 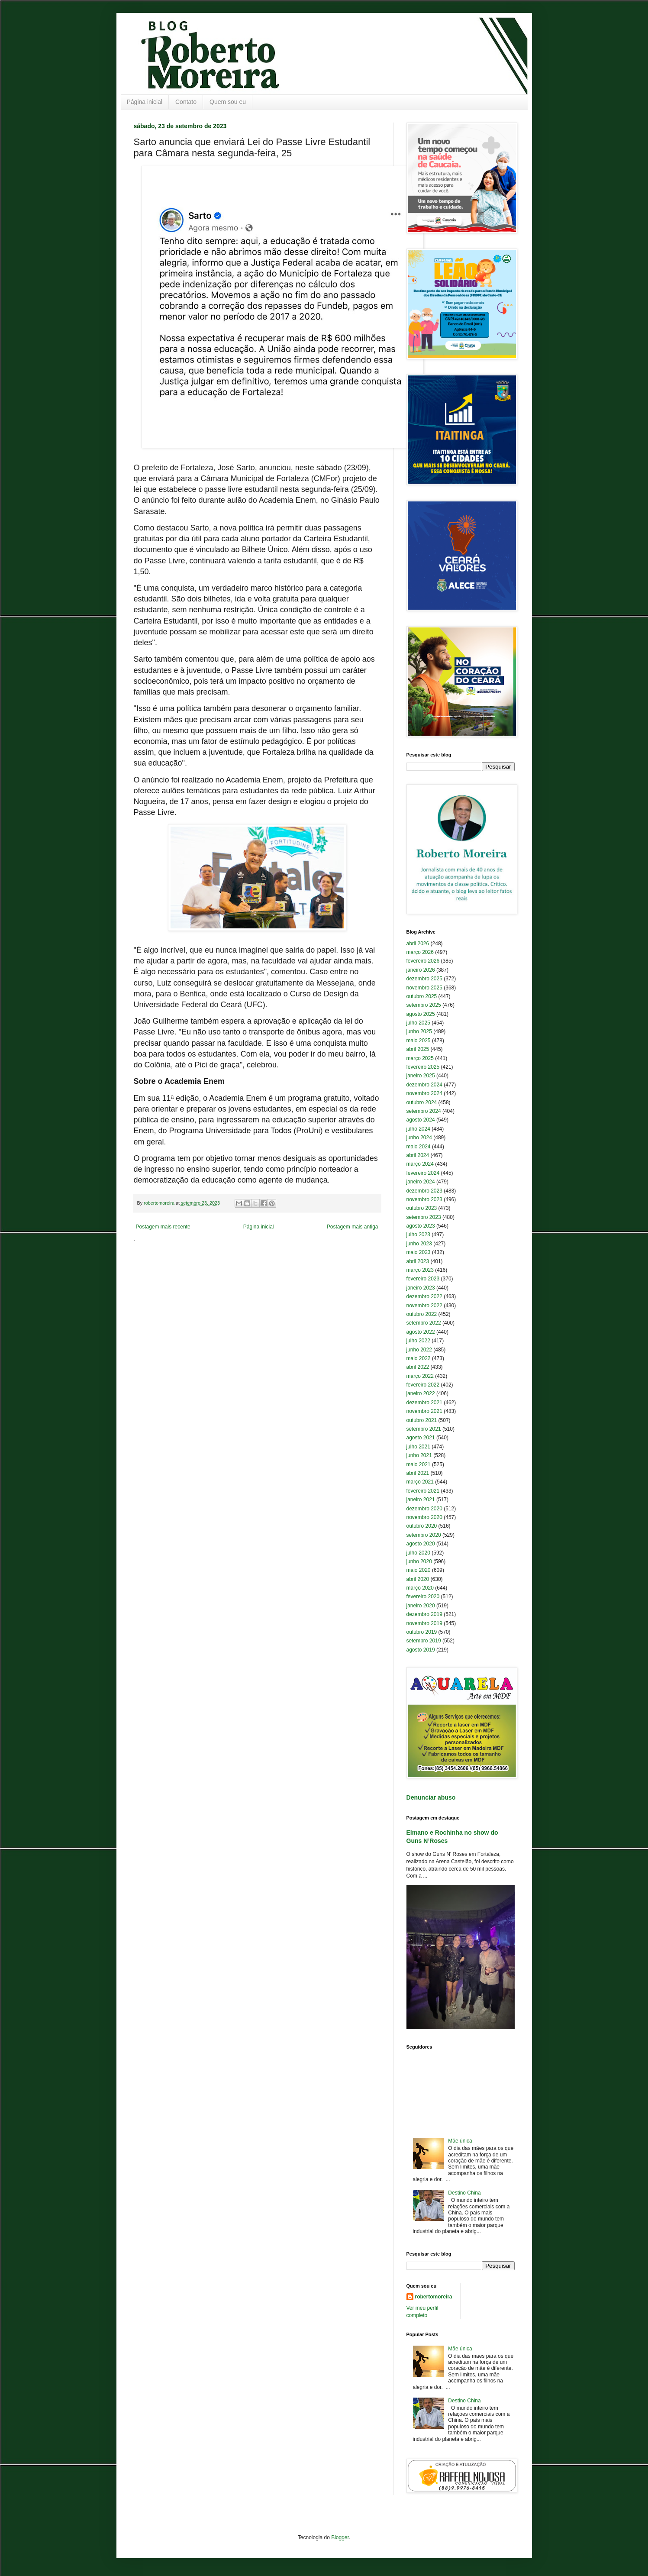 I want to click on março 2020, so click(x=420, y=1588).